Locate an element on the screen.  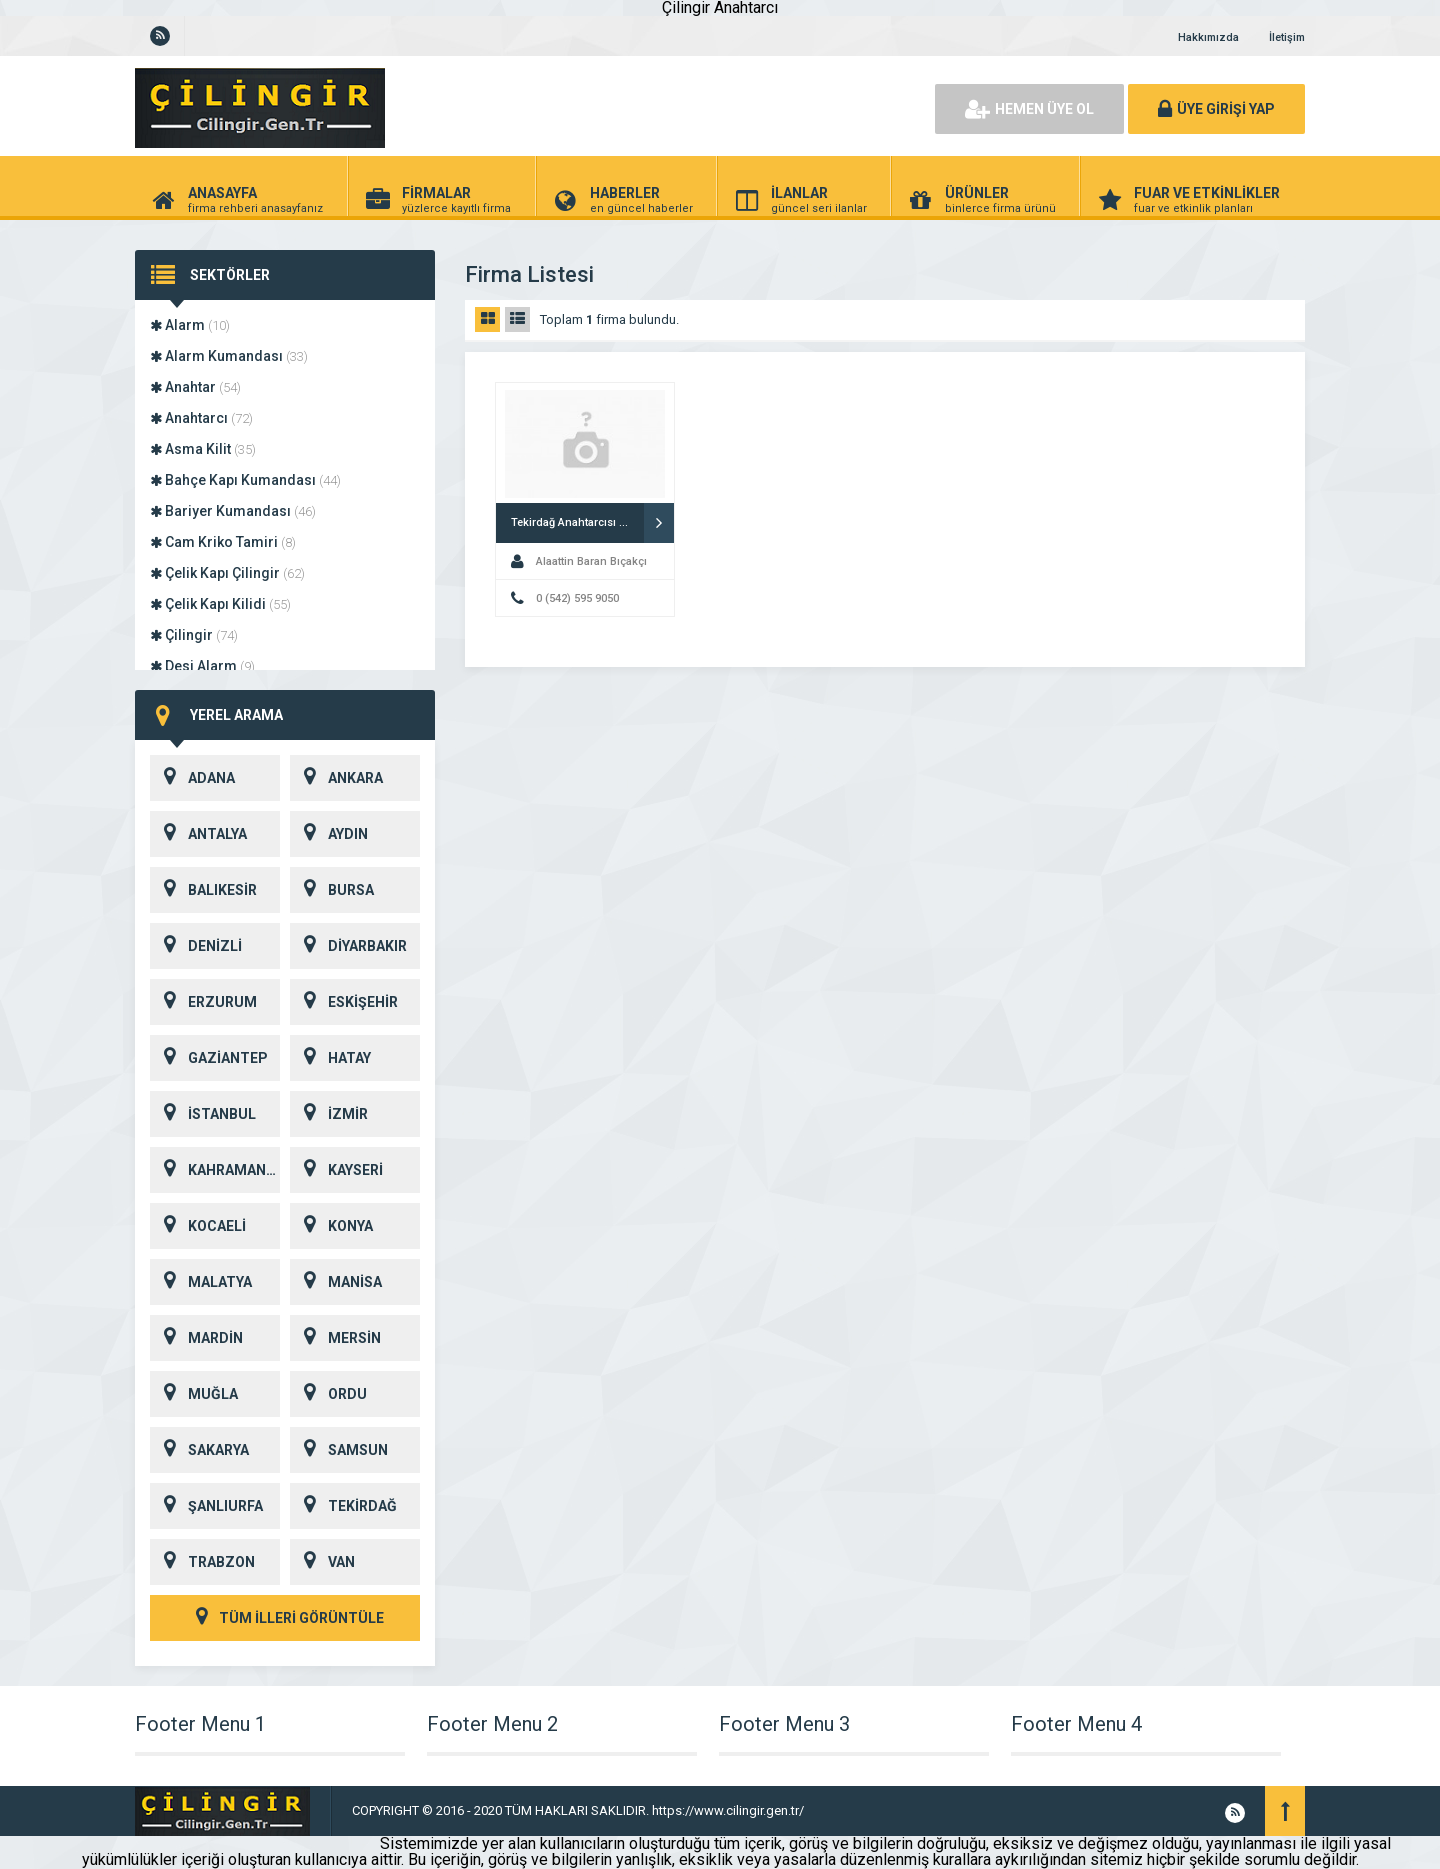
İSTANBUL is located at coordinates (203, 1114).